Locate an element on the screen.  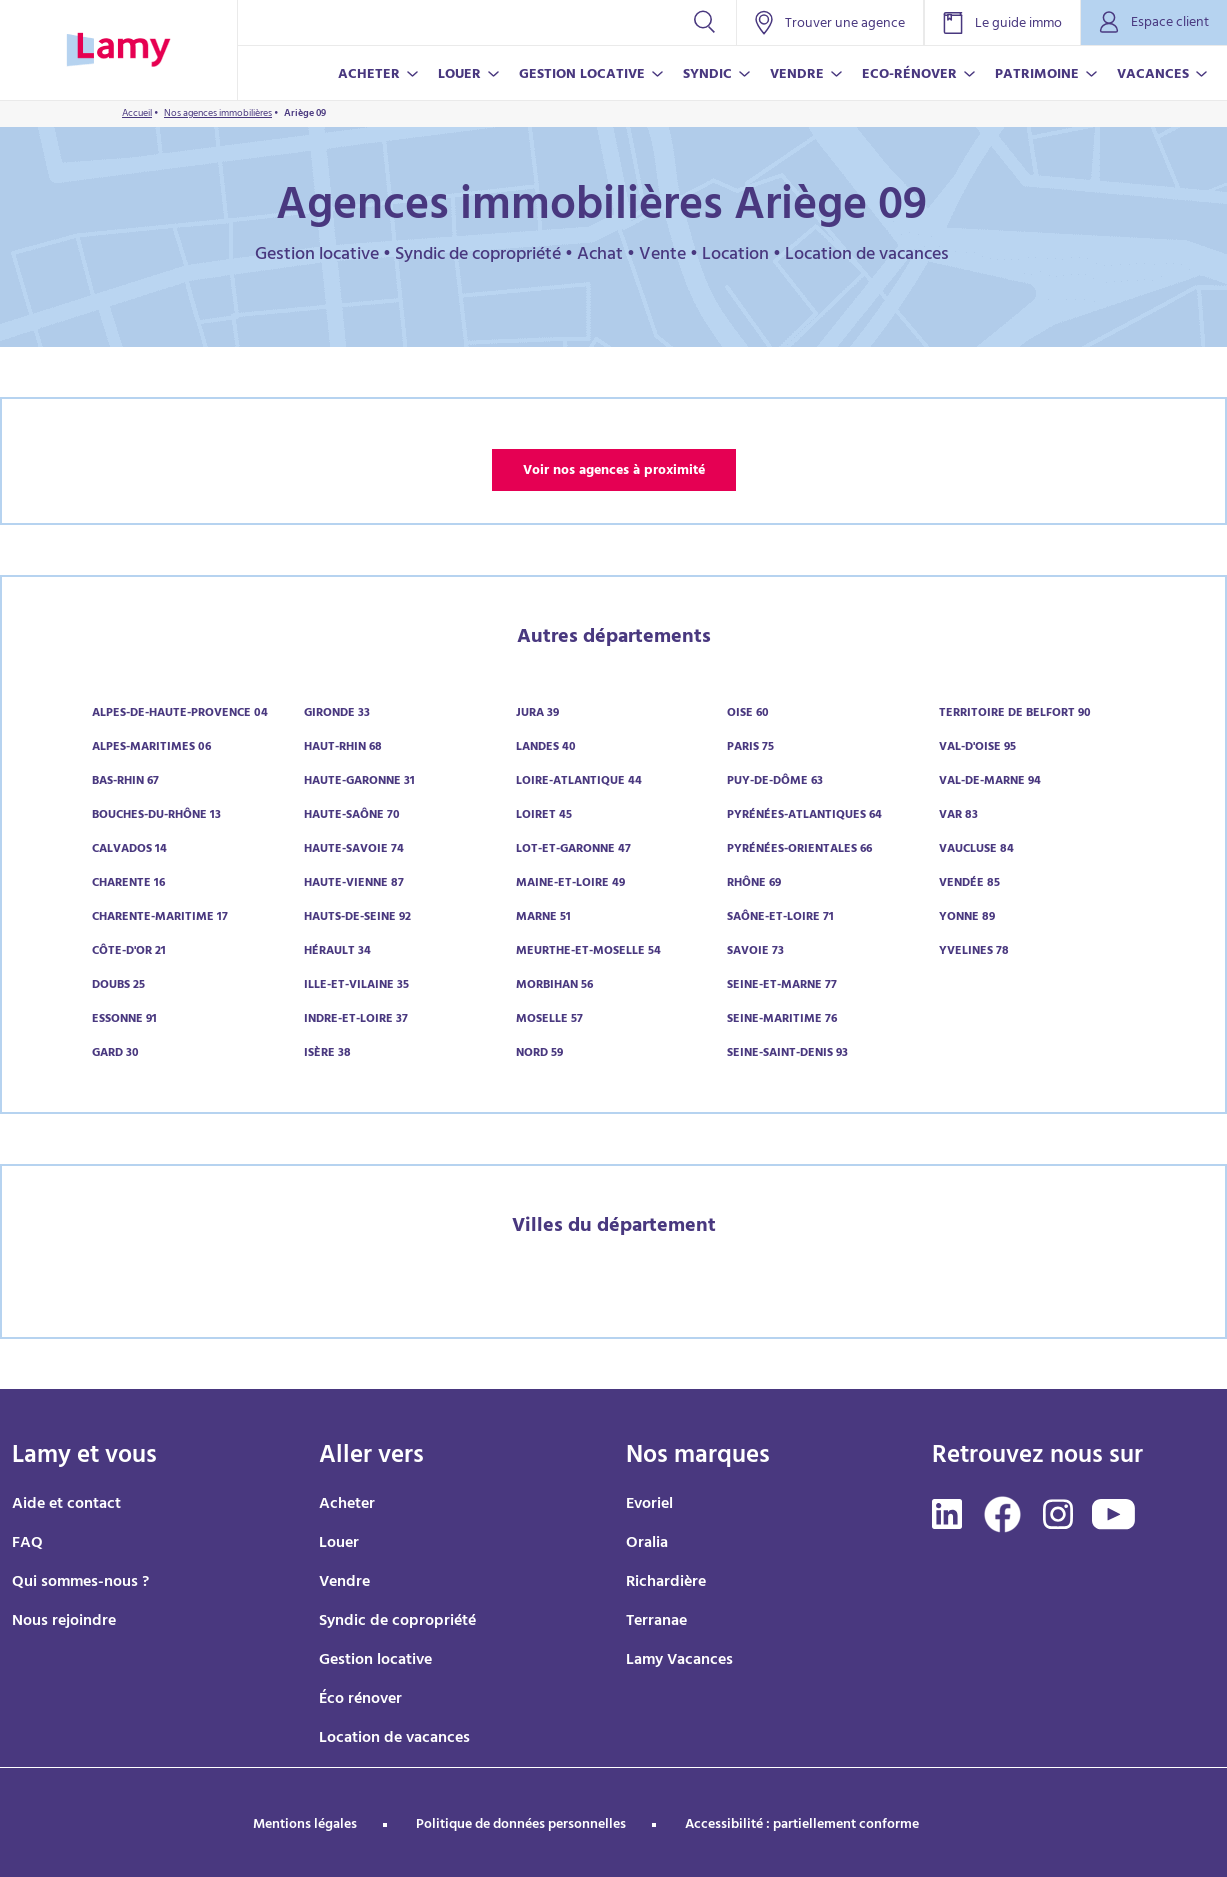
Indre-et-Loire 37 is located at coordinates (356, 1020).